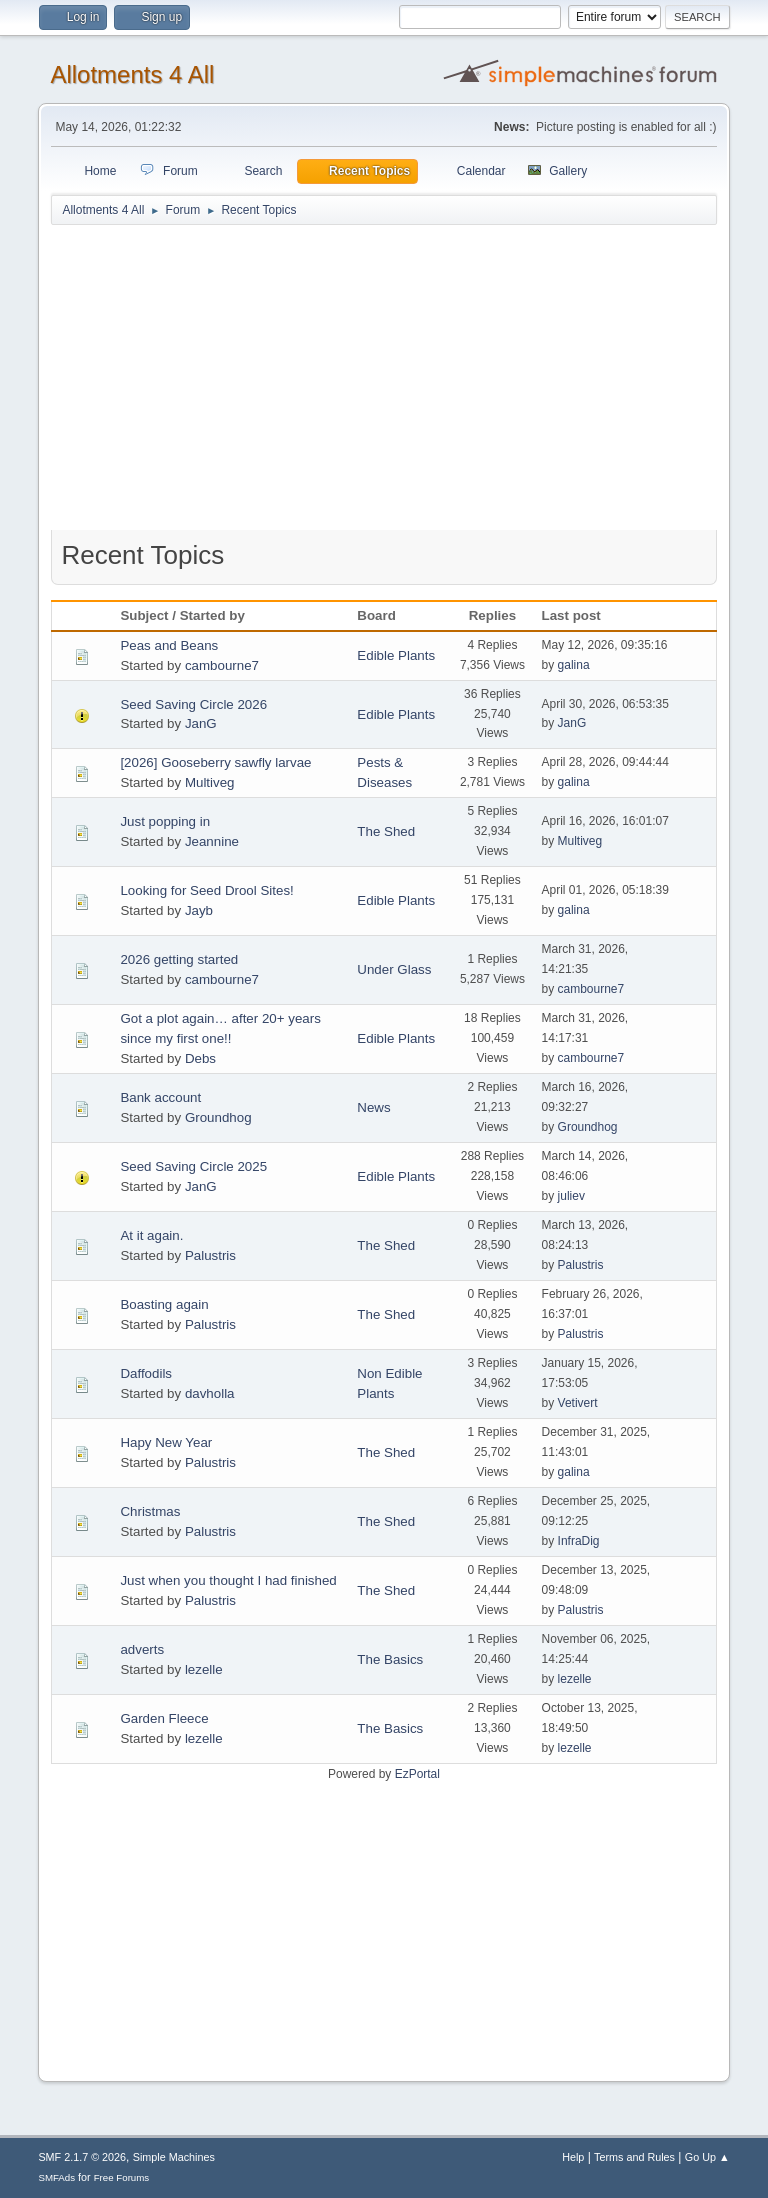 The image size is (768, 2198). I want to click on Vetivert, so click(578, 1403).